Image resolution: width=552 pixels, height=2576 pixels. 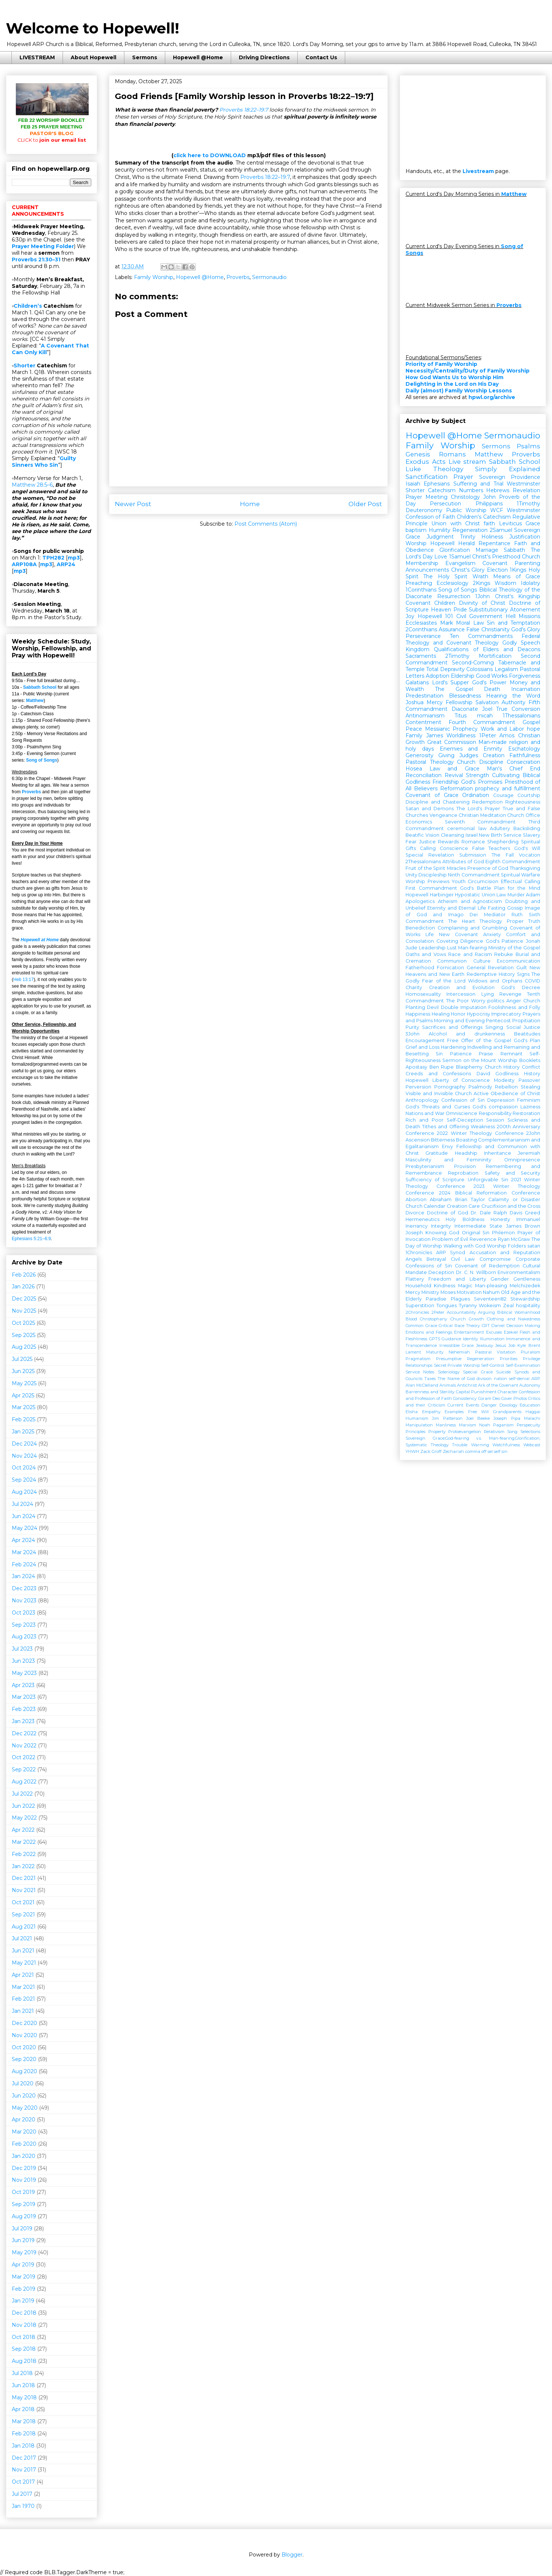 What do you see at coordinates (448, 1159) in the screenshot?
I see `Masculinity and Femininity` at bounding box center [448, 1159].